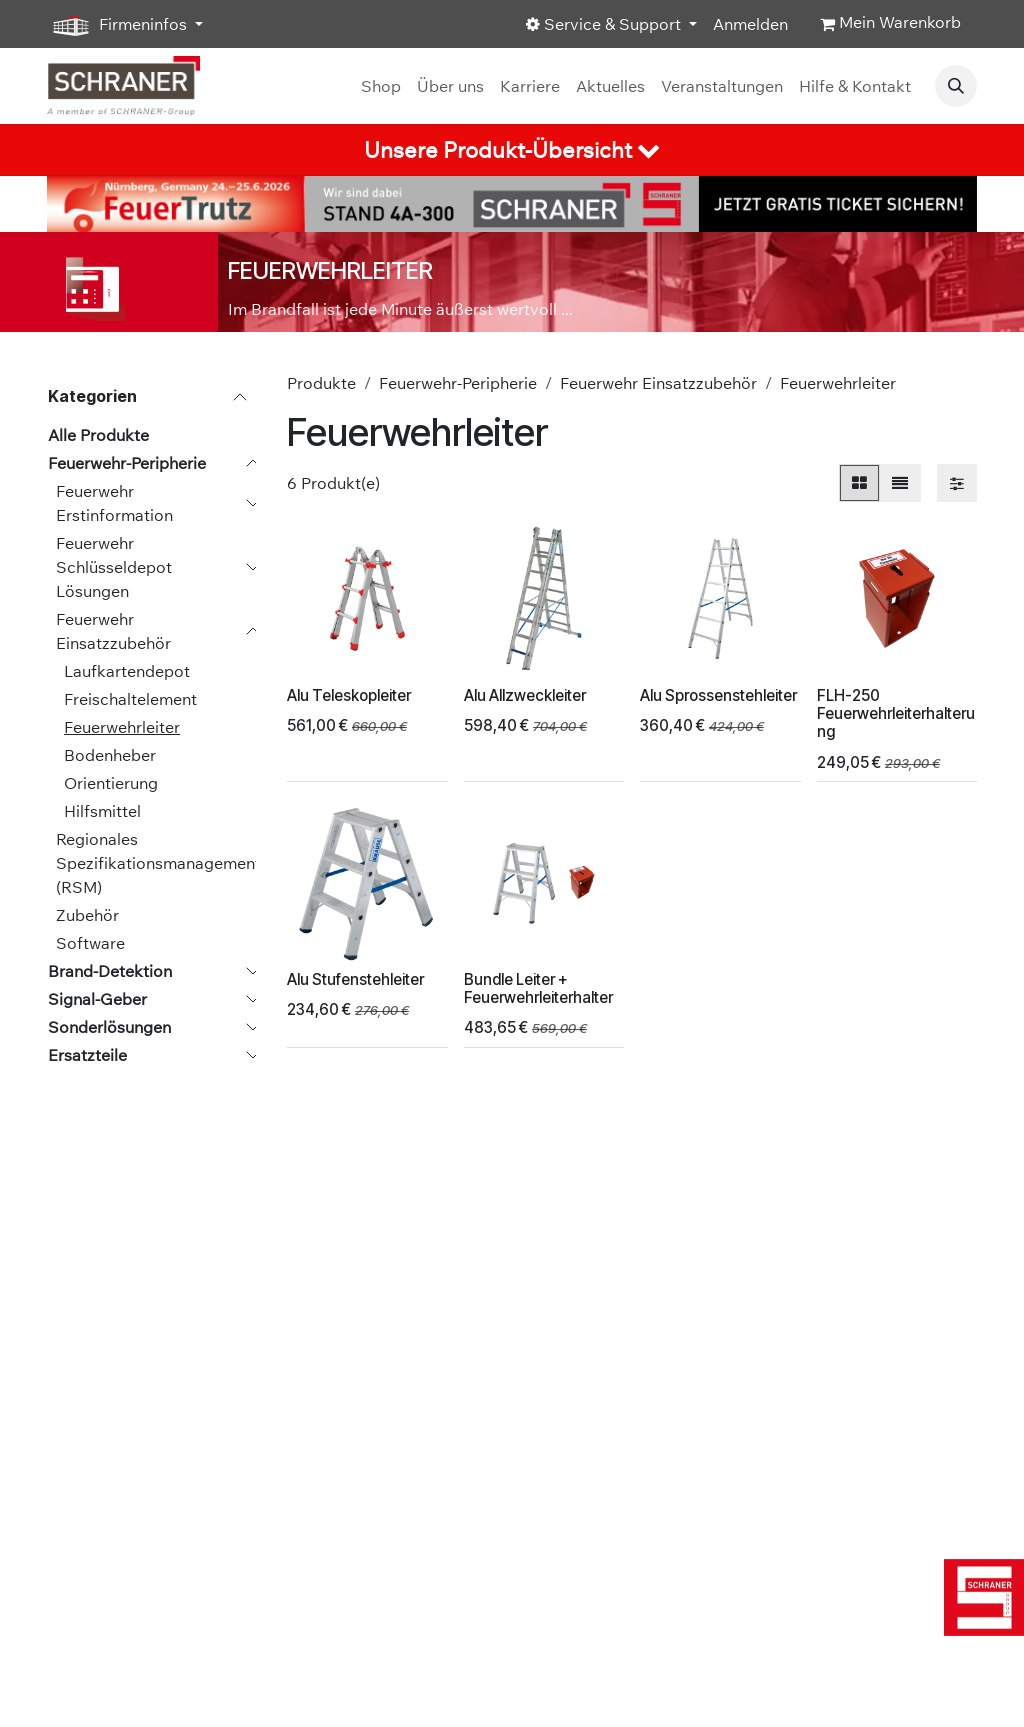 Image resolution: width=1024 pixels, height=1727 pixels. I want to click on Feuerwehr Einsatzzubehör, so click(113, 631).